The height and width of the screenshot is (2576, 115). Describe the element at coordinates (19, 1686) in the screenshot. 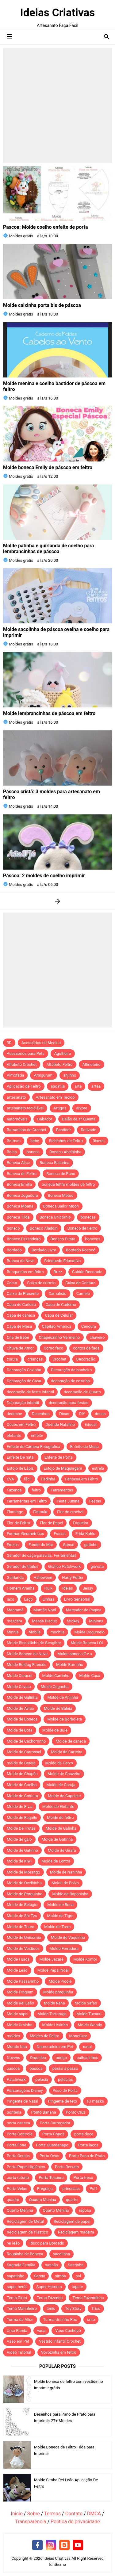

I see `Molde Cavalo` at that location.